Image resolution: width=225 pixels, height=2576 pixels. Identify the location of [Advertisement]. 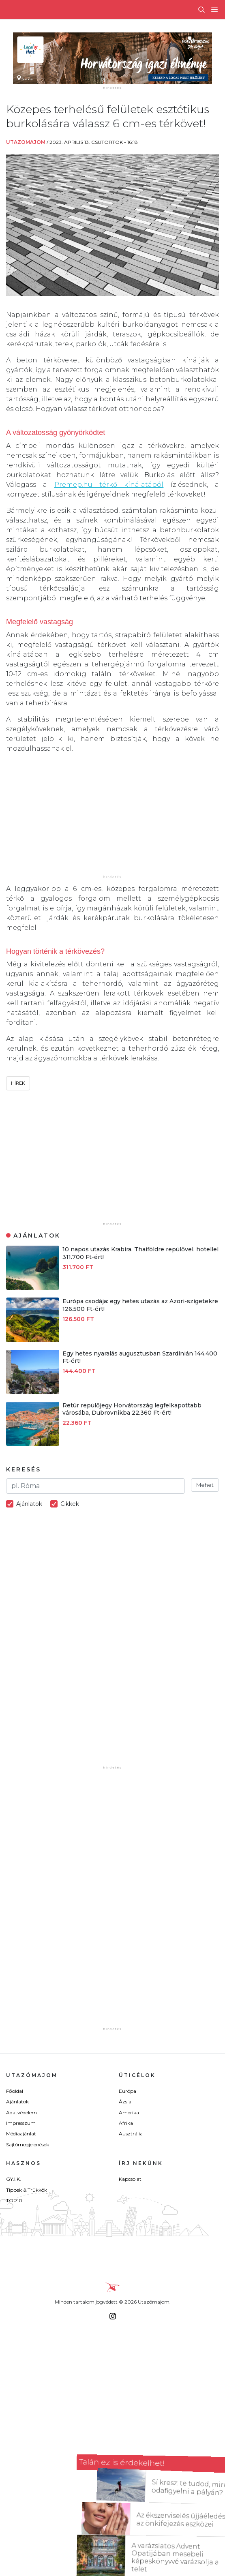
(112, 817).